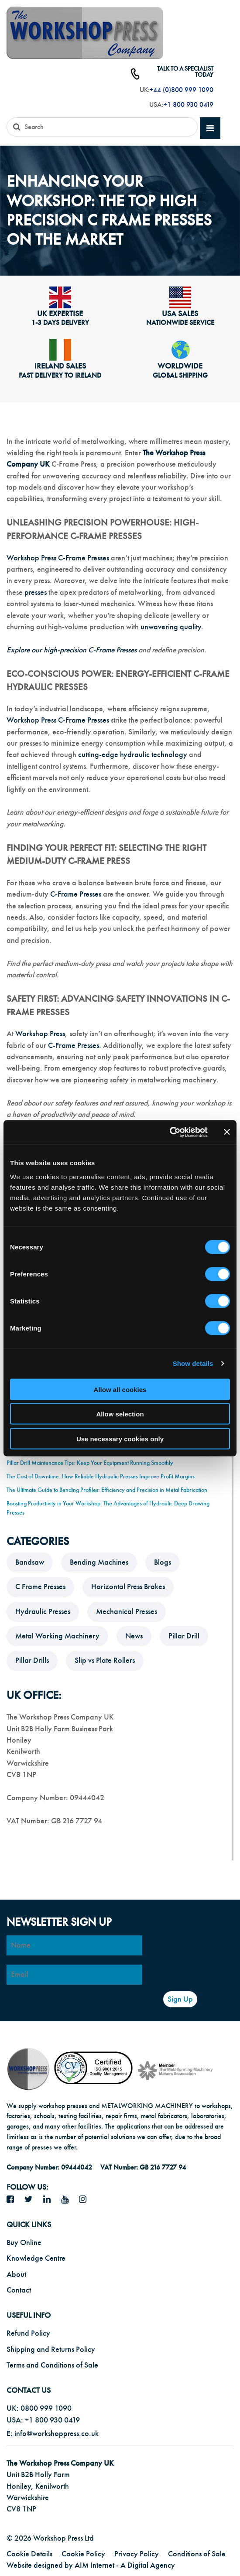 The image size is (240, 2576). Describe the element at coordinates (35, 592) in the screenshot. I see `presses` at that location.